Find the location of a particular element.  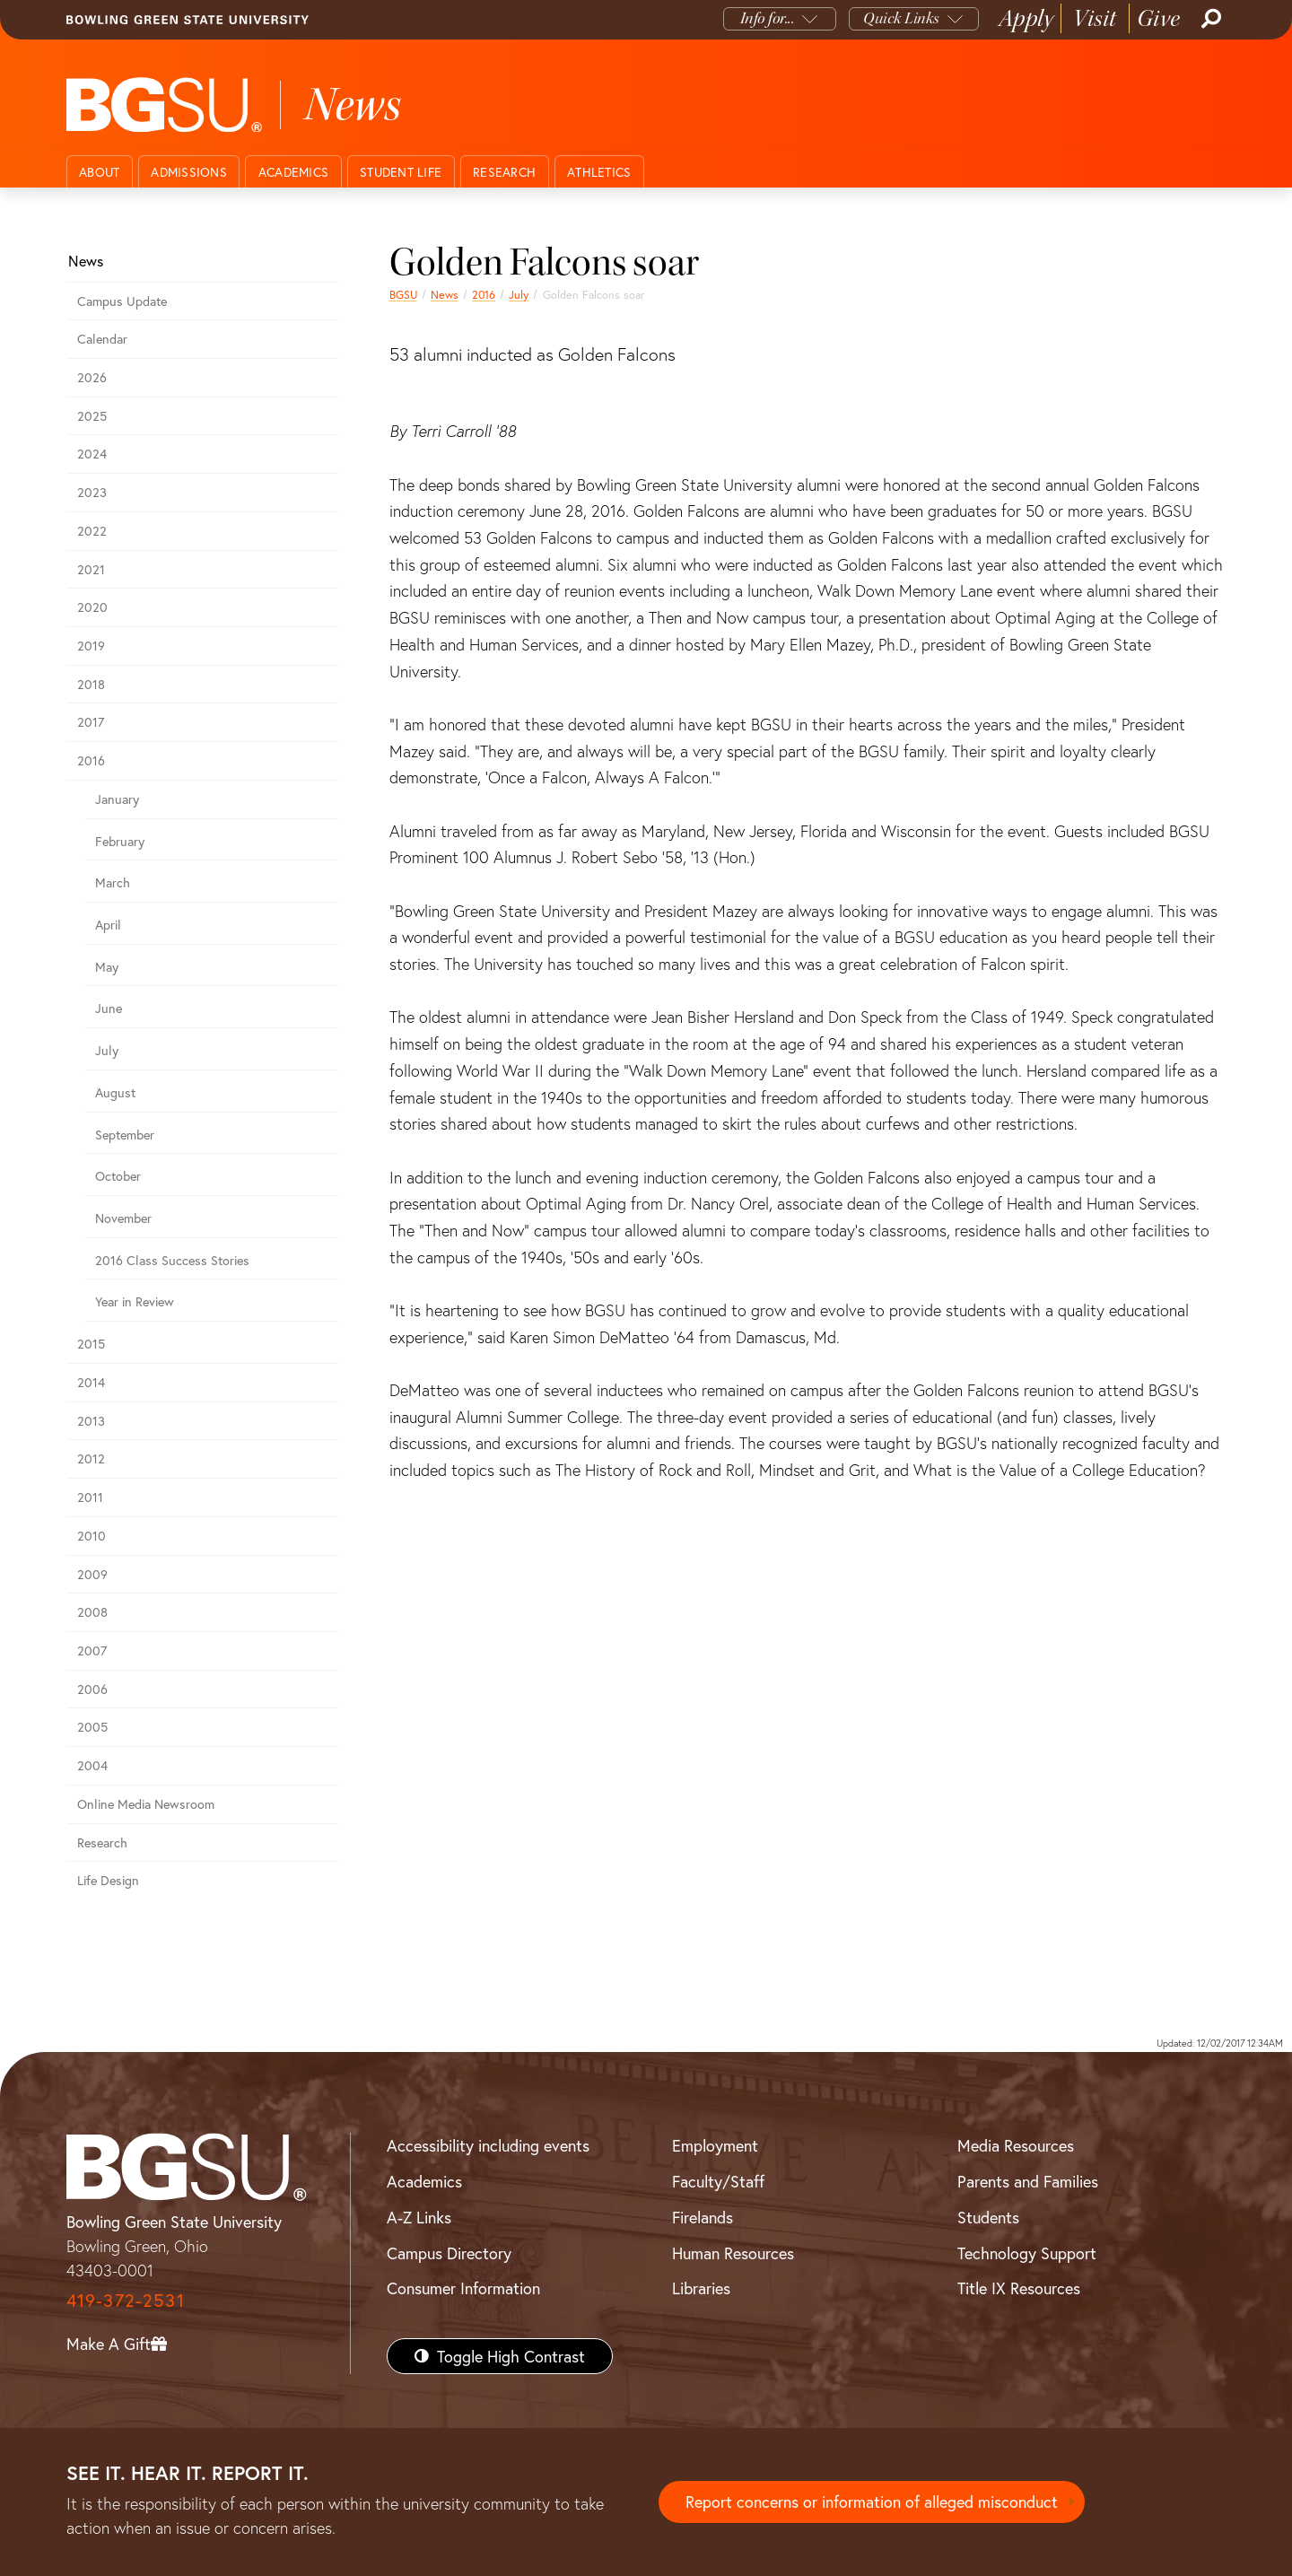

Quick Links is located at coordinates (901, 18).